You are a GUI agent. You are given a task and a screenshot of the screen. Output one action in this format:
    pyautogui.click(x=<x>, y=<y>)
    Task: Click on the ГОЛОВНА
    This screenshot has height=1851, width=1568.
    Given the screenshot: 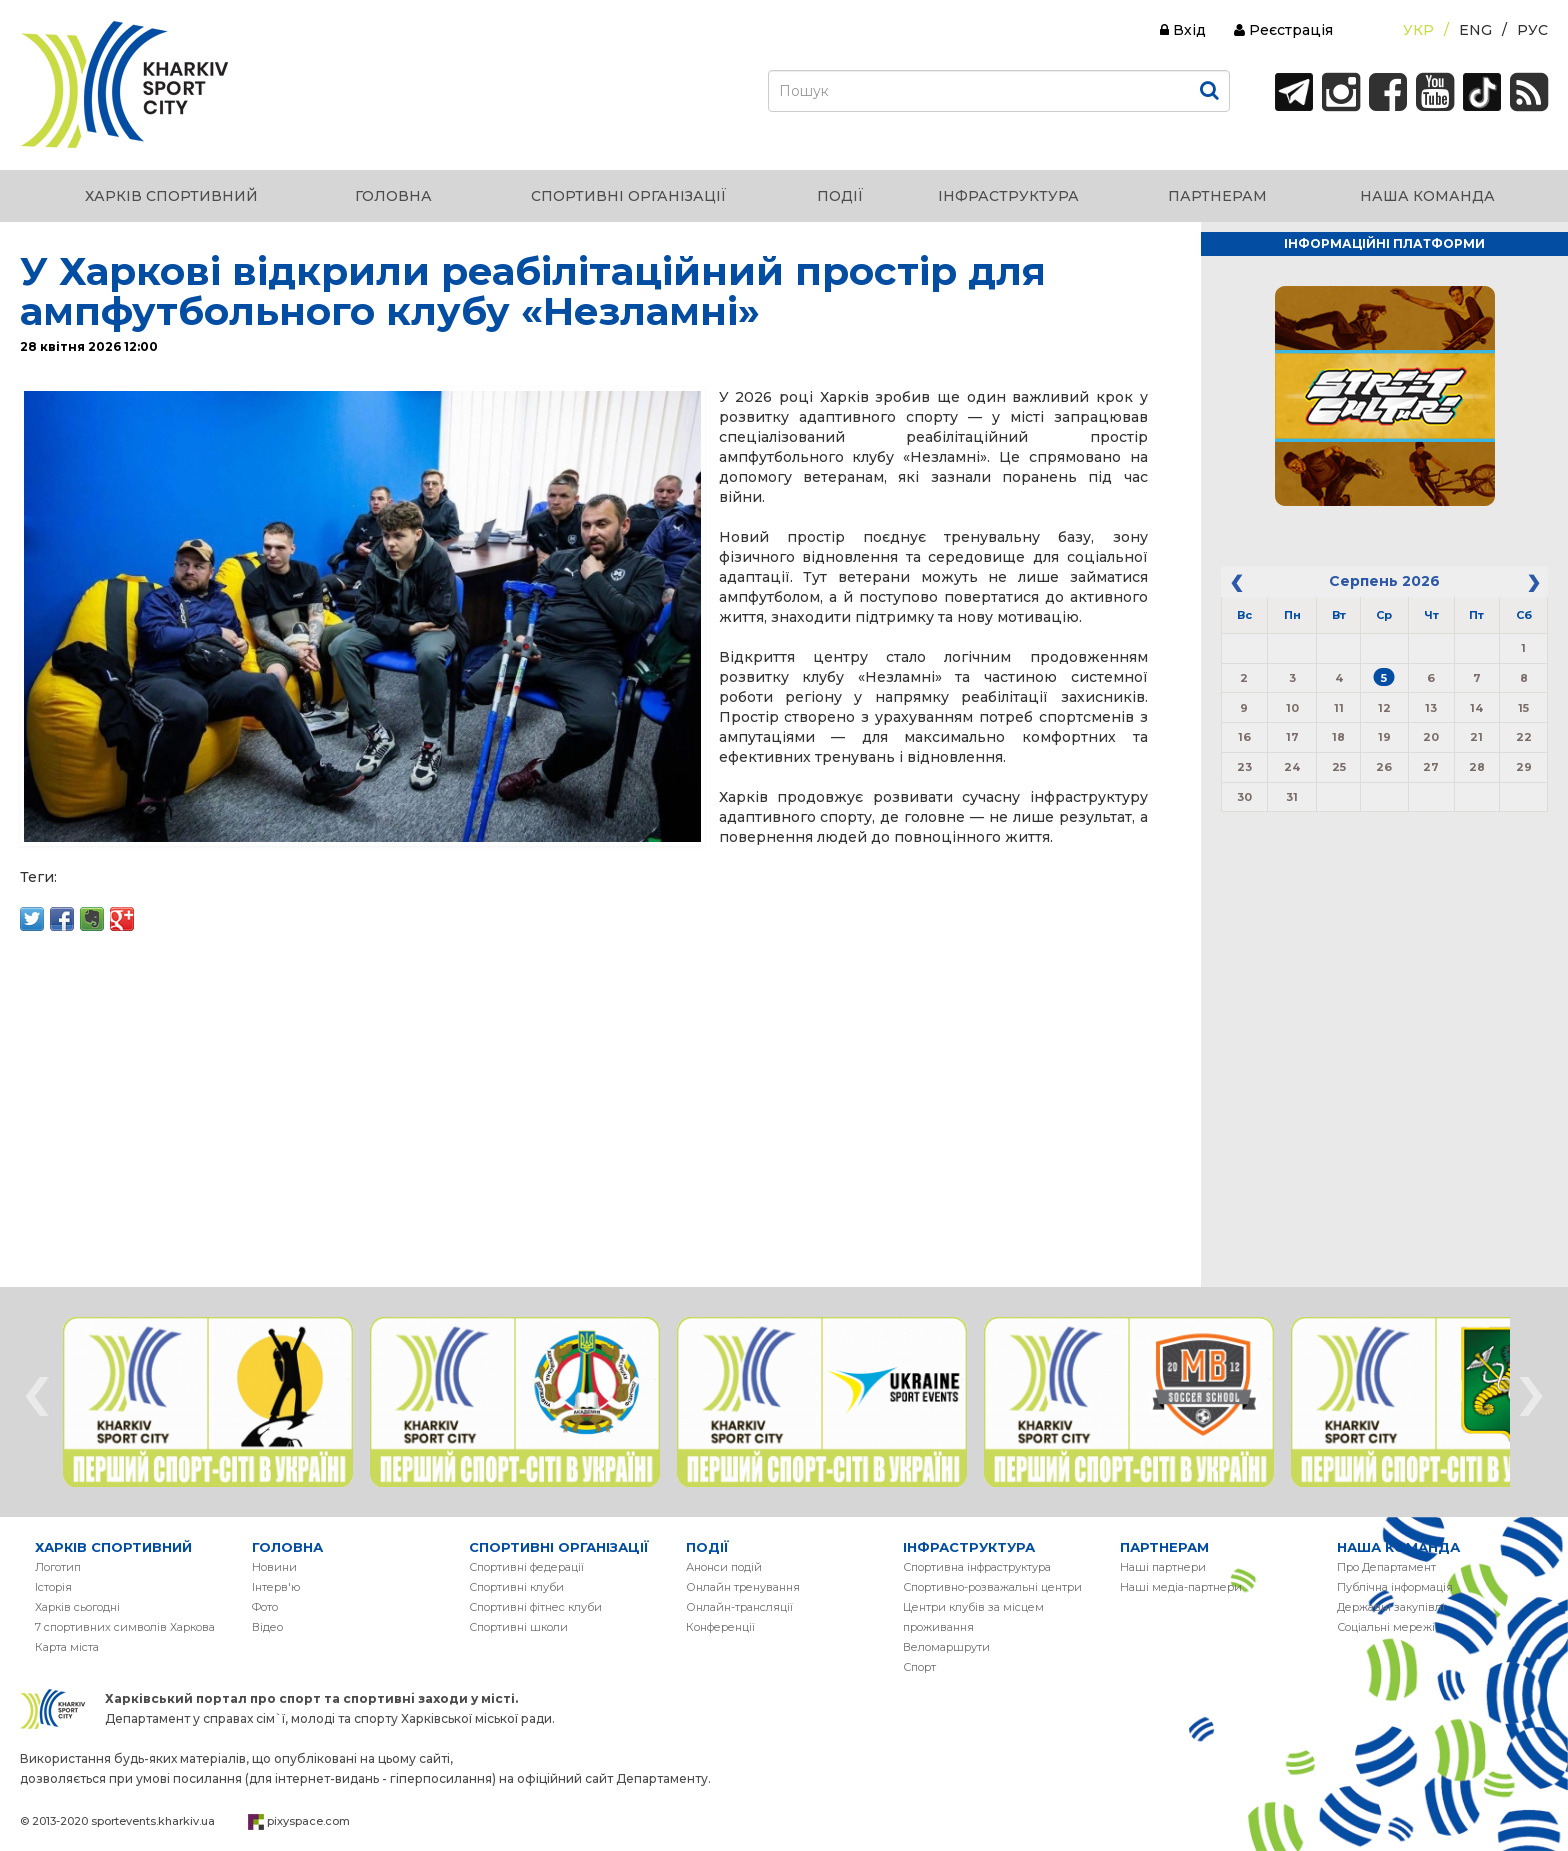 What is the action you would take?
    pyautogui.click(x=287, y=1547)
    